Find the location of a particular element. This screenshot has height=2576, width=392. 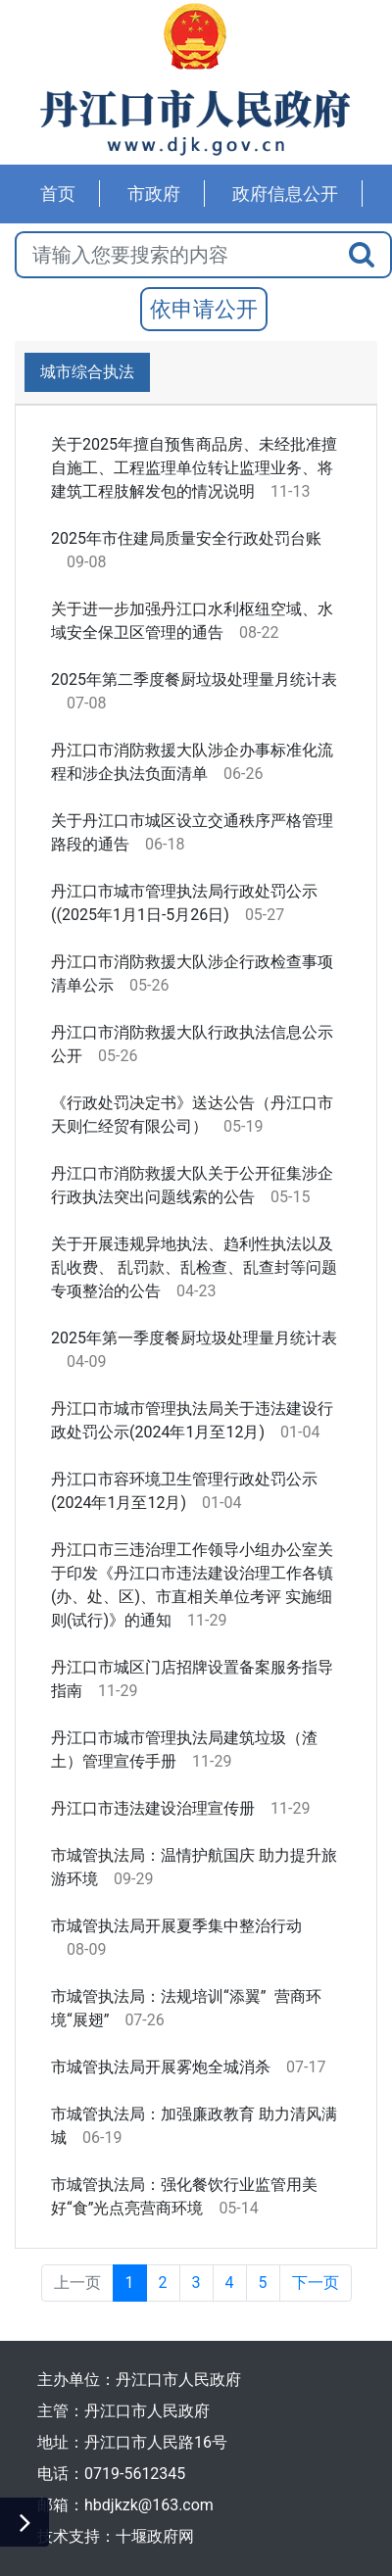

2025年市住建局质量安全行政处罚台账 is located at coordinates (186, 538).